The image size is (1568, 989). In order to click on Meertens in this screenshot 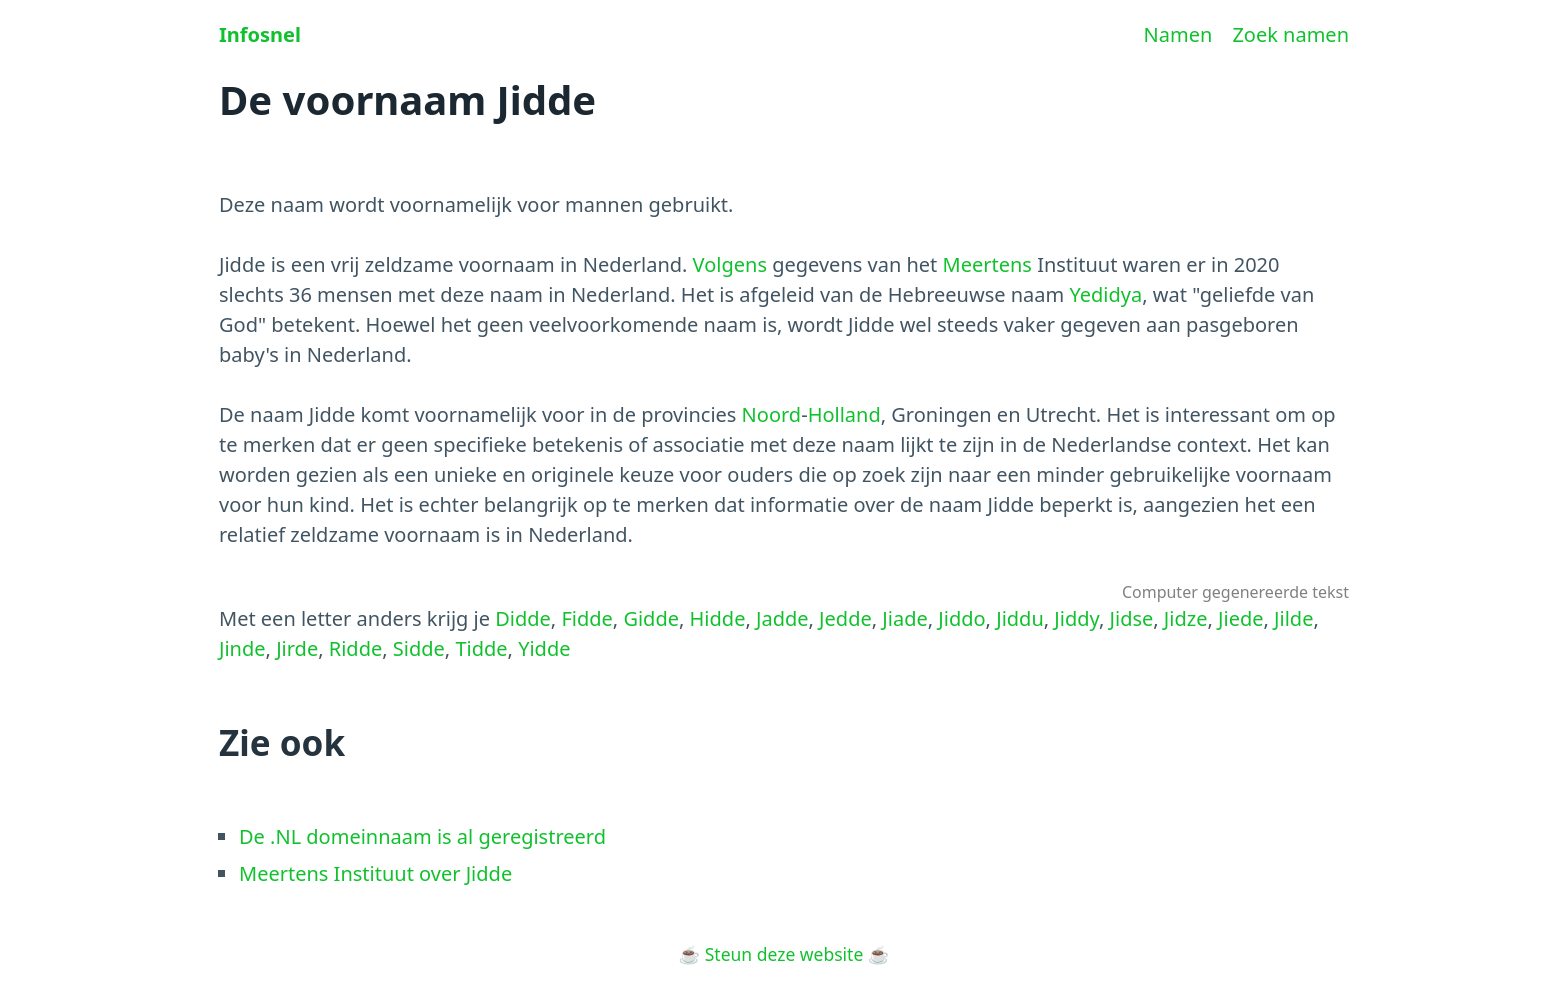, I will do `click(987, 264)`.